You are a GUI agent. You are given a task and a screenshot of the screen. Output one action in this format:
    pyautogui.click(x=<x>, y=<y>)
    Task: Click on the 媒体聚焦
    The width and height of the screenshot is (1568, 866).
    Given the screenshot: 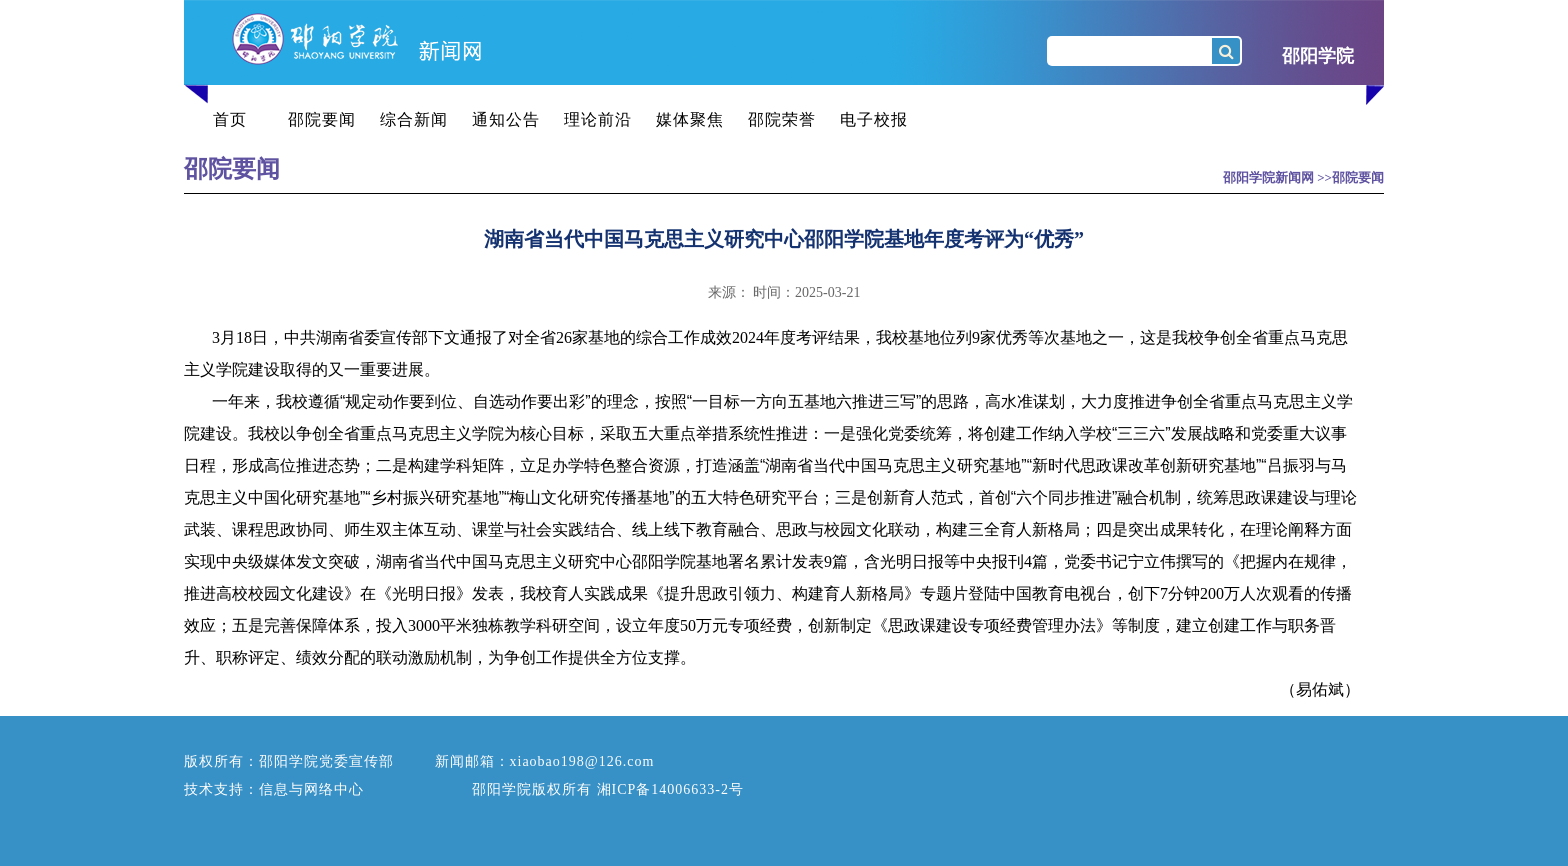 What is the action you would take?
    pyautogui.click(x=690, y=119)
    